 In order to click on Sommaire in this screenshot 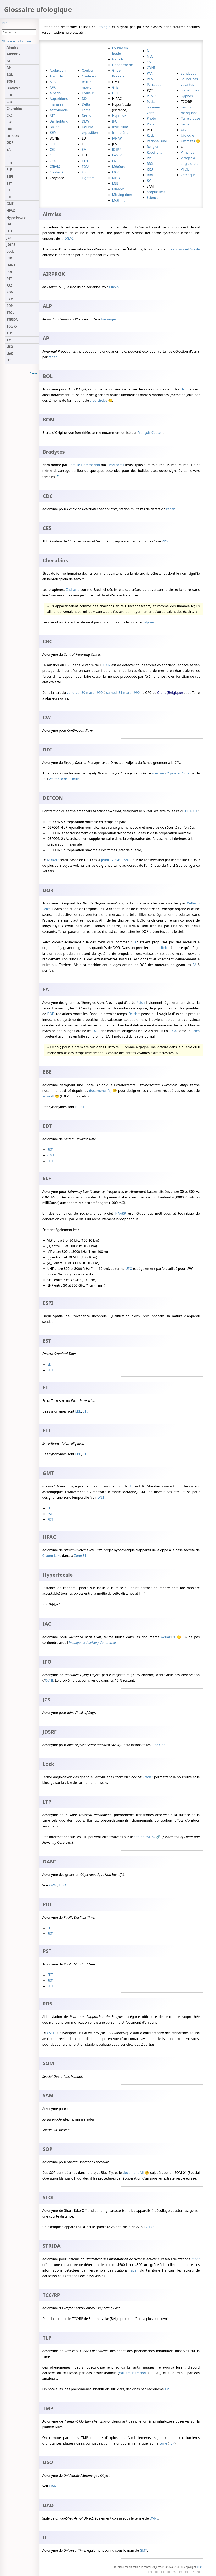, I will do `click(9, 41)`.